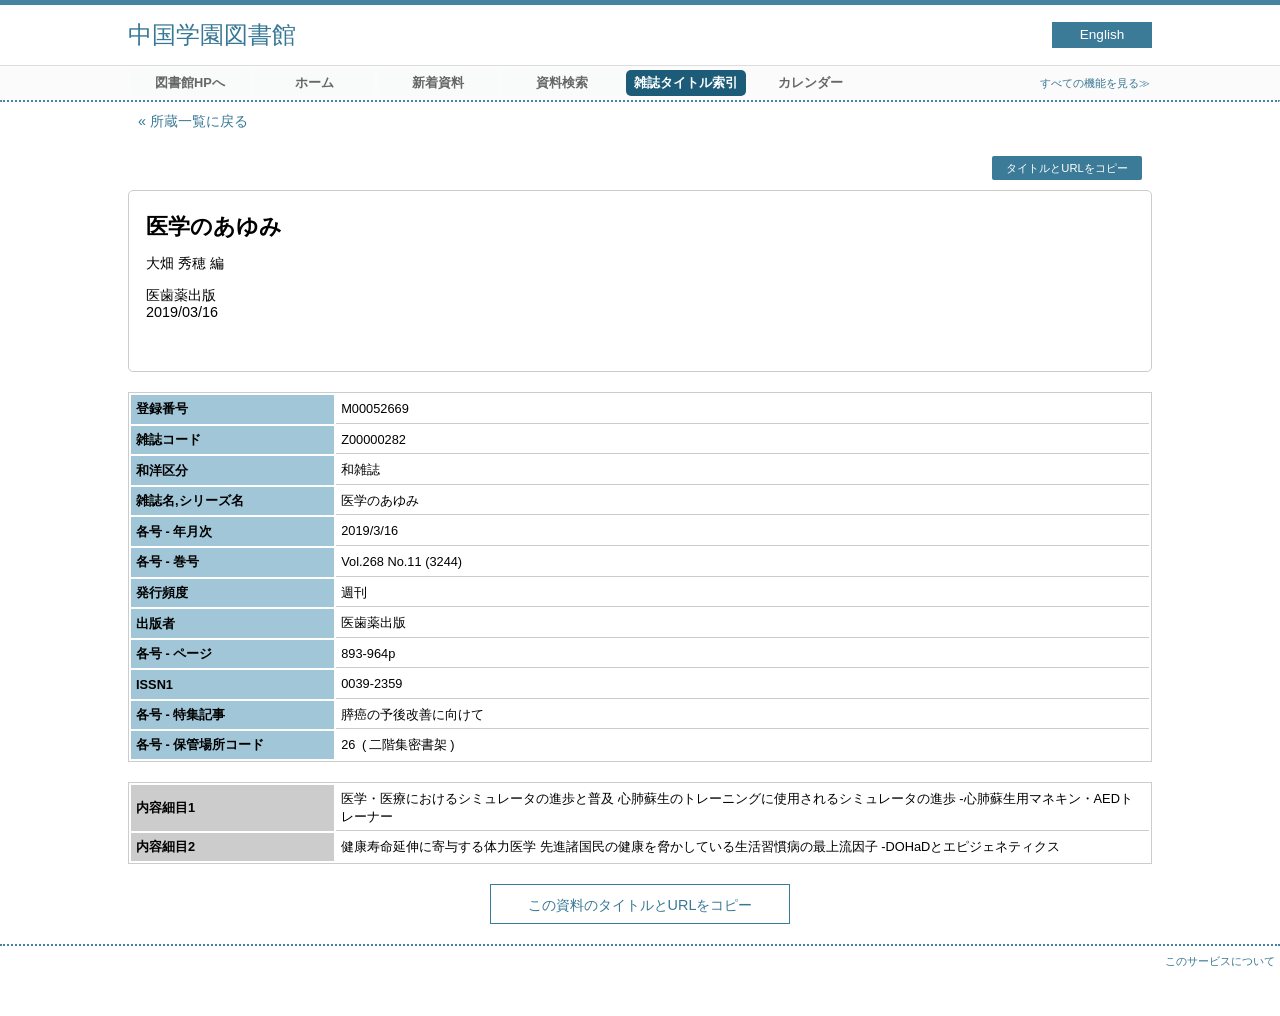  Describe the element at coordinates (438, 82) in the screenshot. I see `新着資料` at that location.